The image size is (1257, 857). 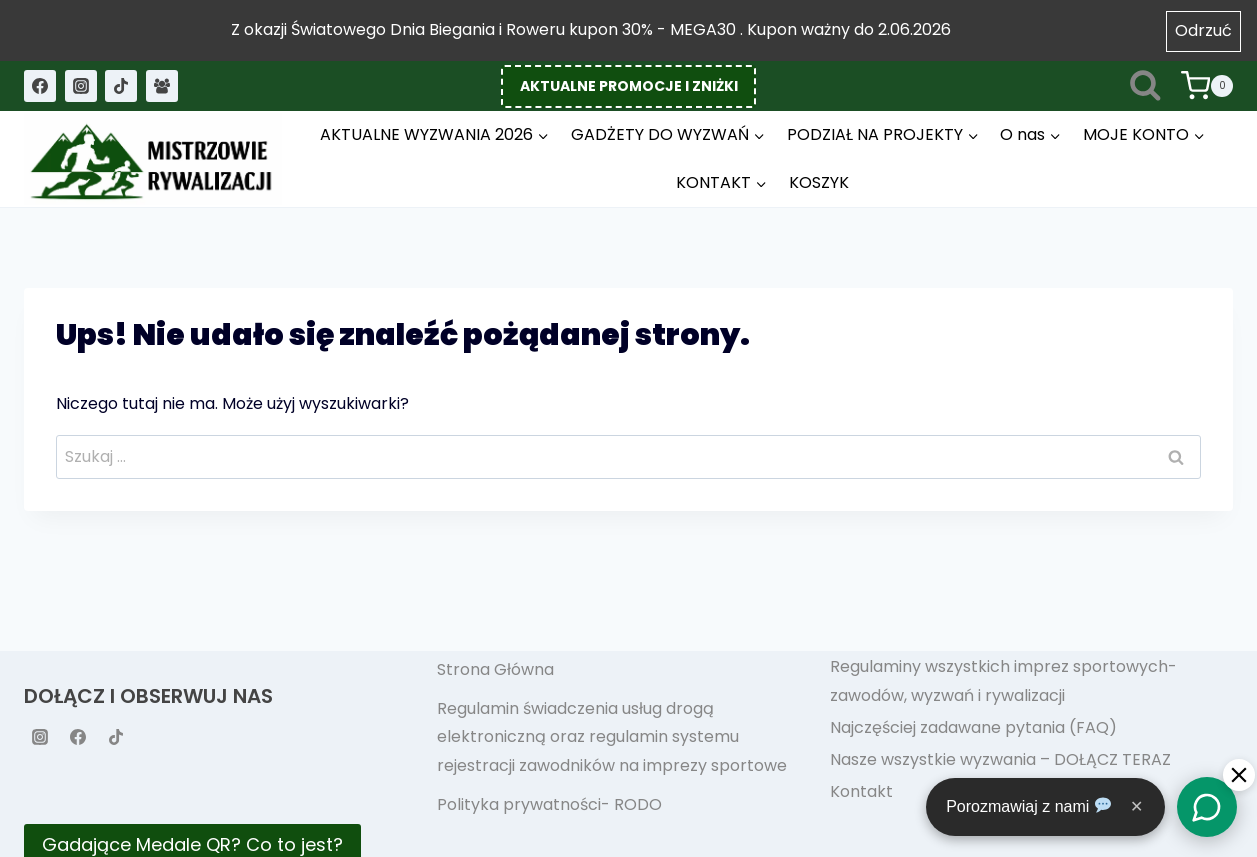 What do you see at coordinates (1207, 807) in the screenshot?
I see `[Chat]` at bounding box center [1207, 807].